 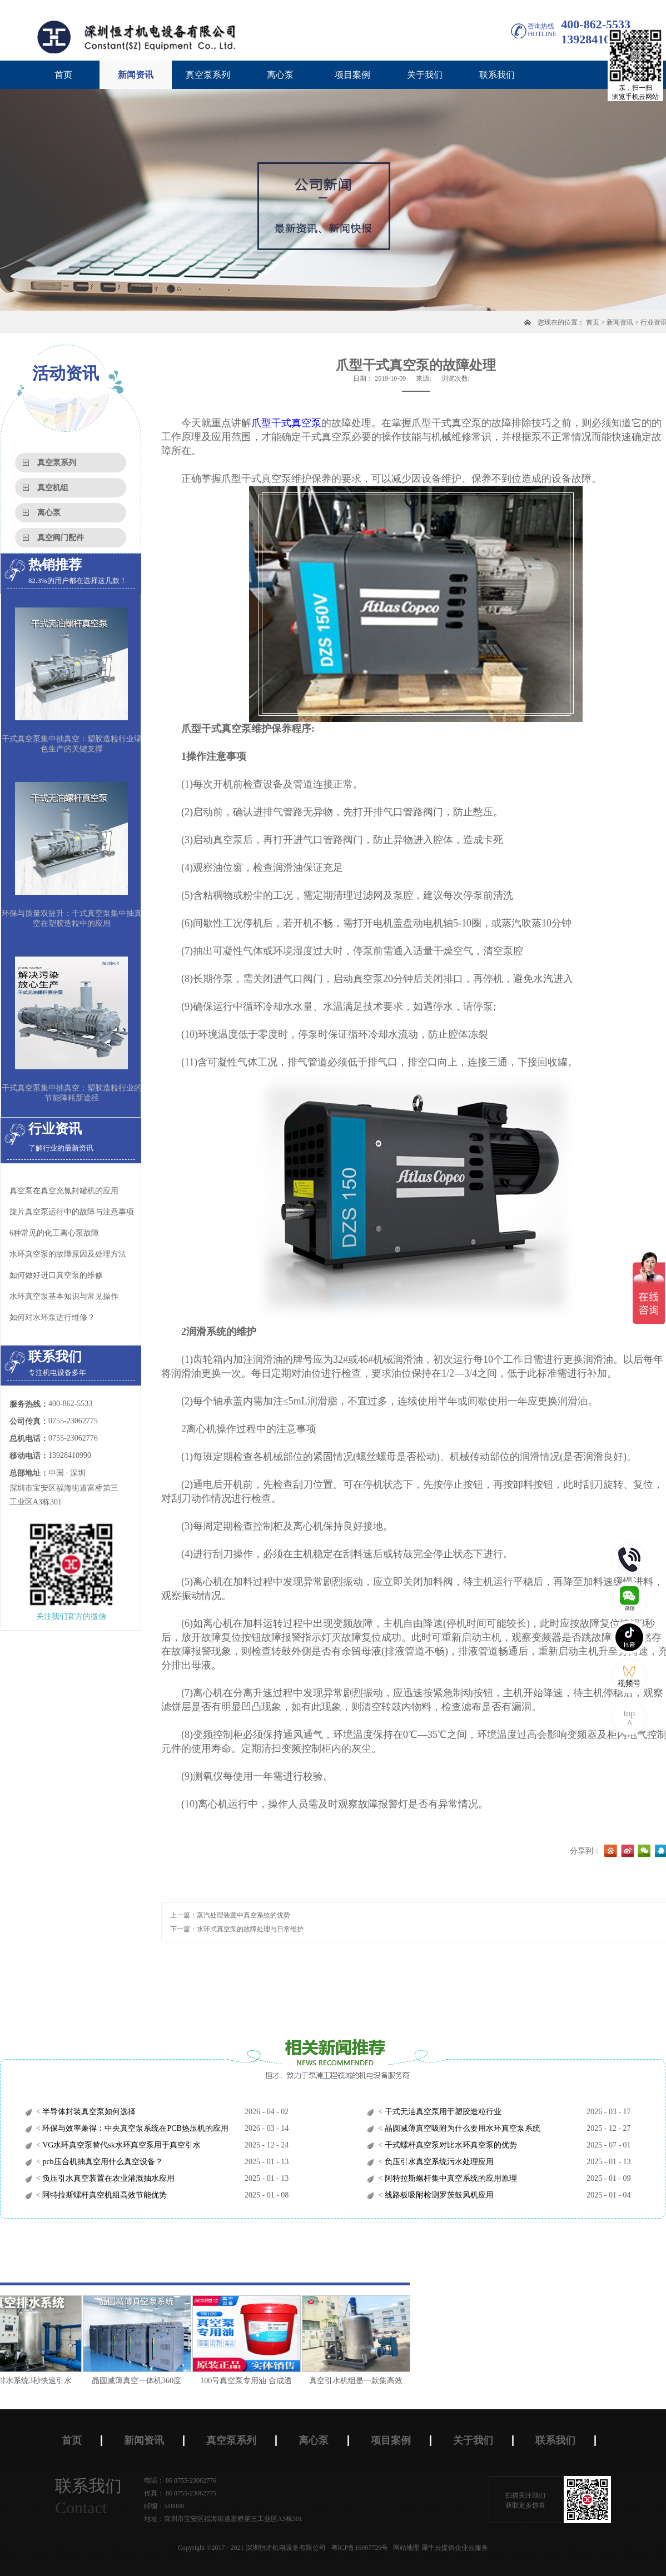 I want to click on 干式螺杆真空泵对比水环真空泵的优势, so click(x=449, y=2145).